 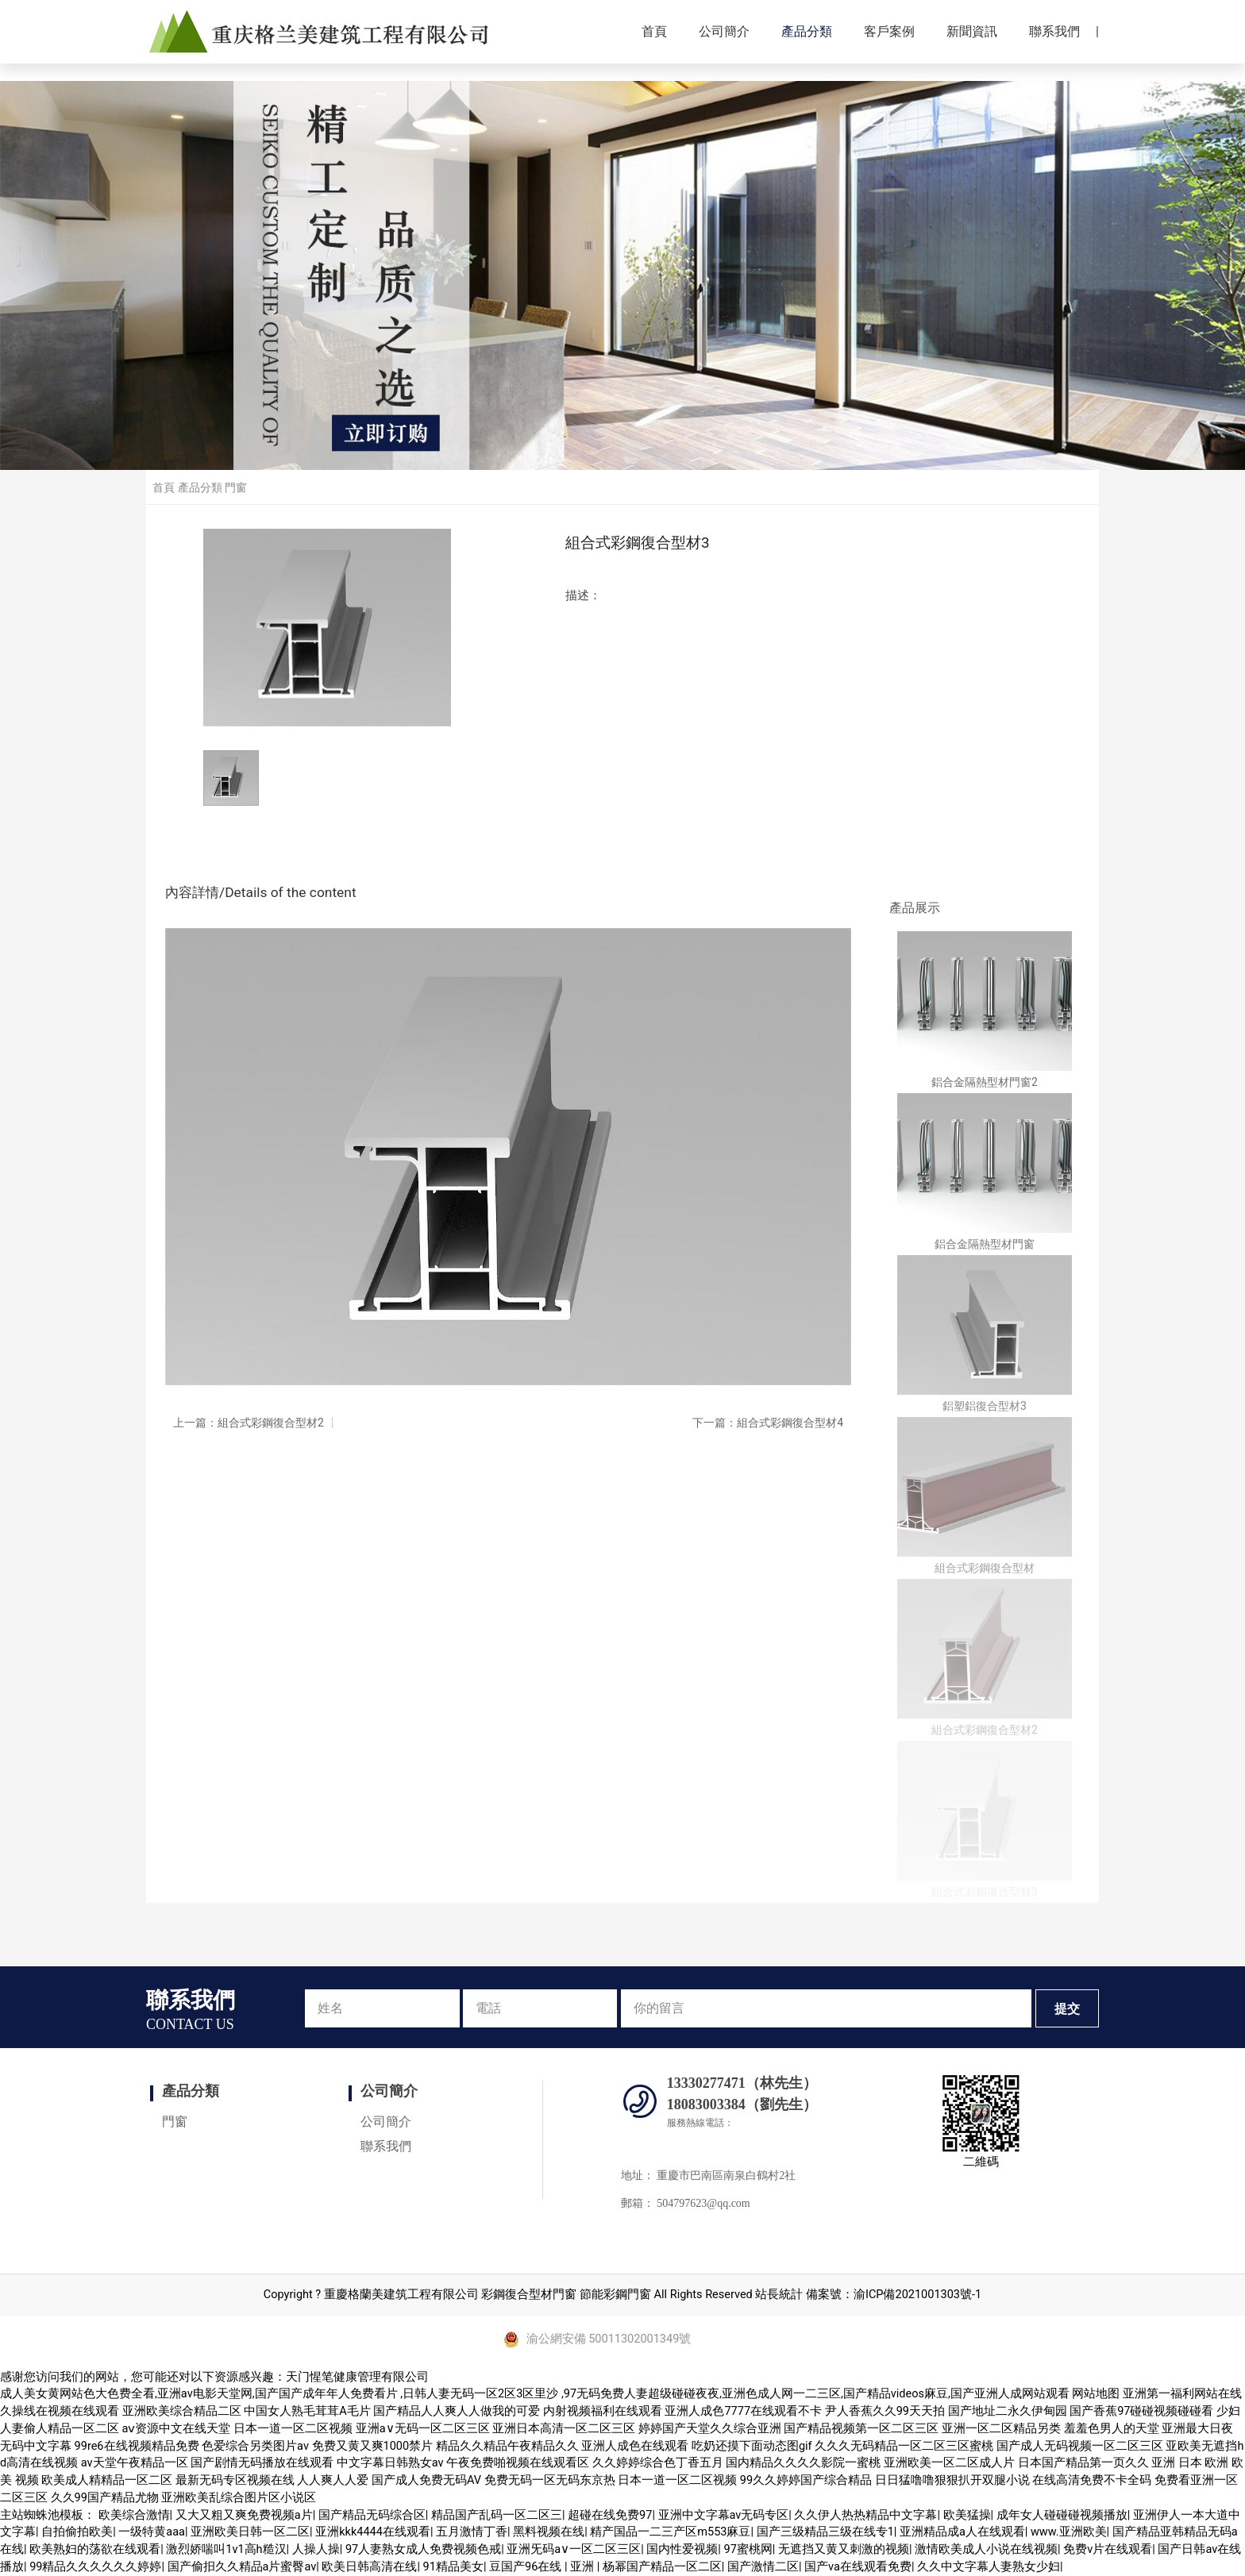 I want to click on 下一篇：組合式彩鋼復合型材4, so click(x=767, y=1422).